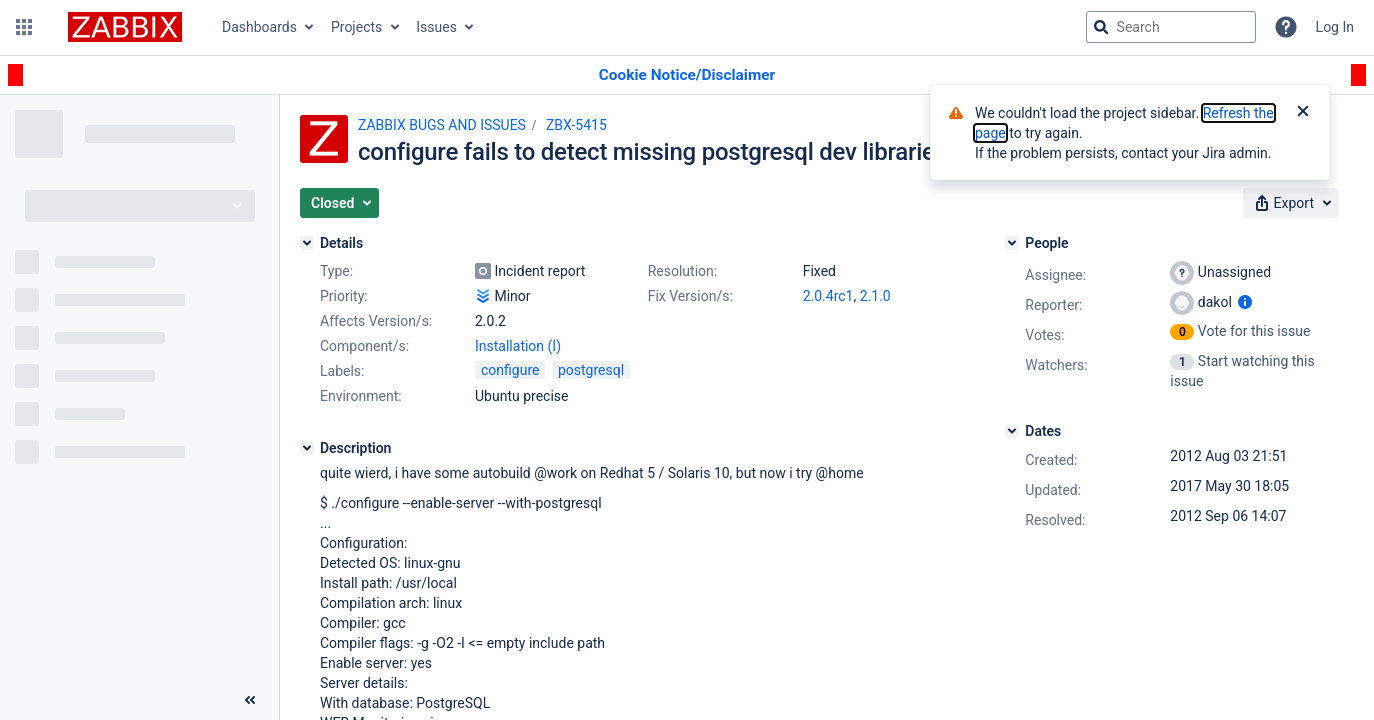  What do you see at coordinates (259, 27) in the screenshot?
I see `Dashboards [button]` at bounding box center [259, 27].